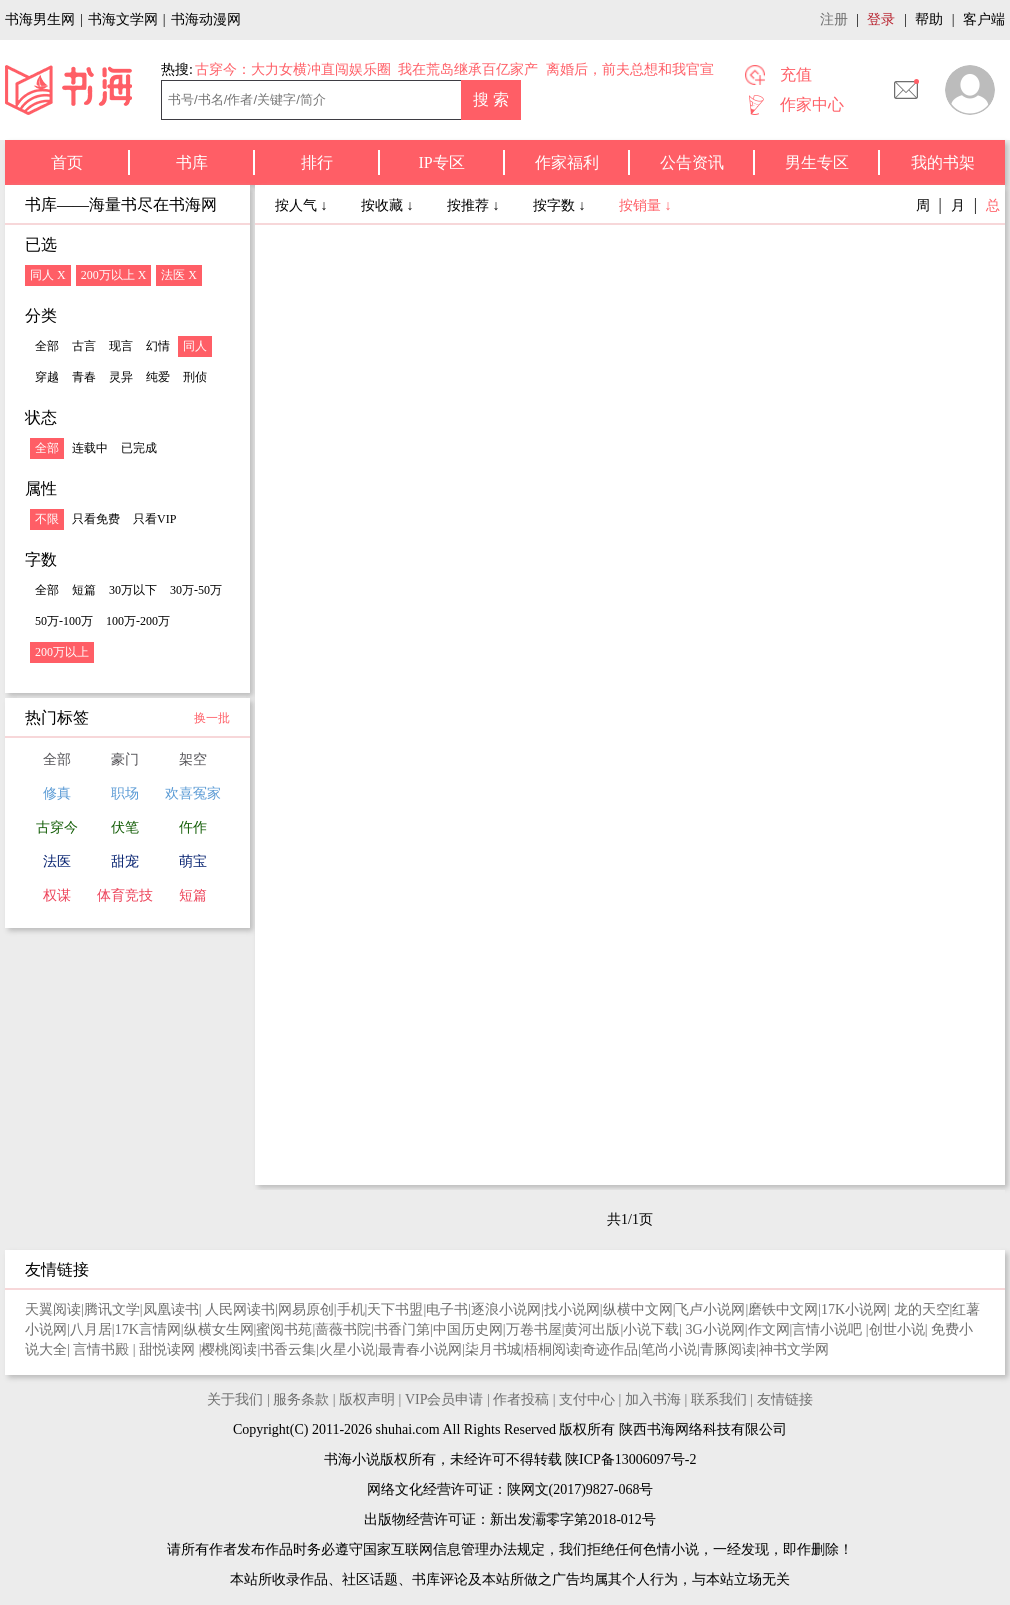 This screenshot has height=1605, width=1010. Describe the element at coordinates (728, 1349) in the screenshot. I see `青豚阅读` at that location.